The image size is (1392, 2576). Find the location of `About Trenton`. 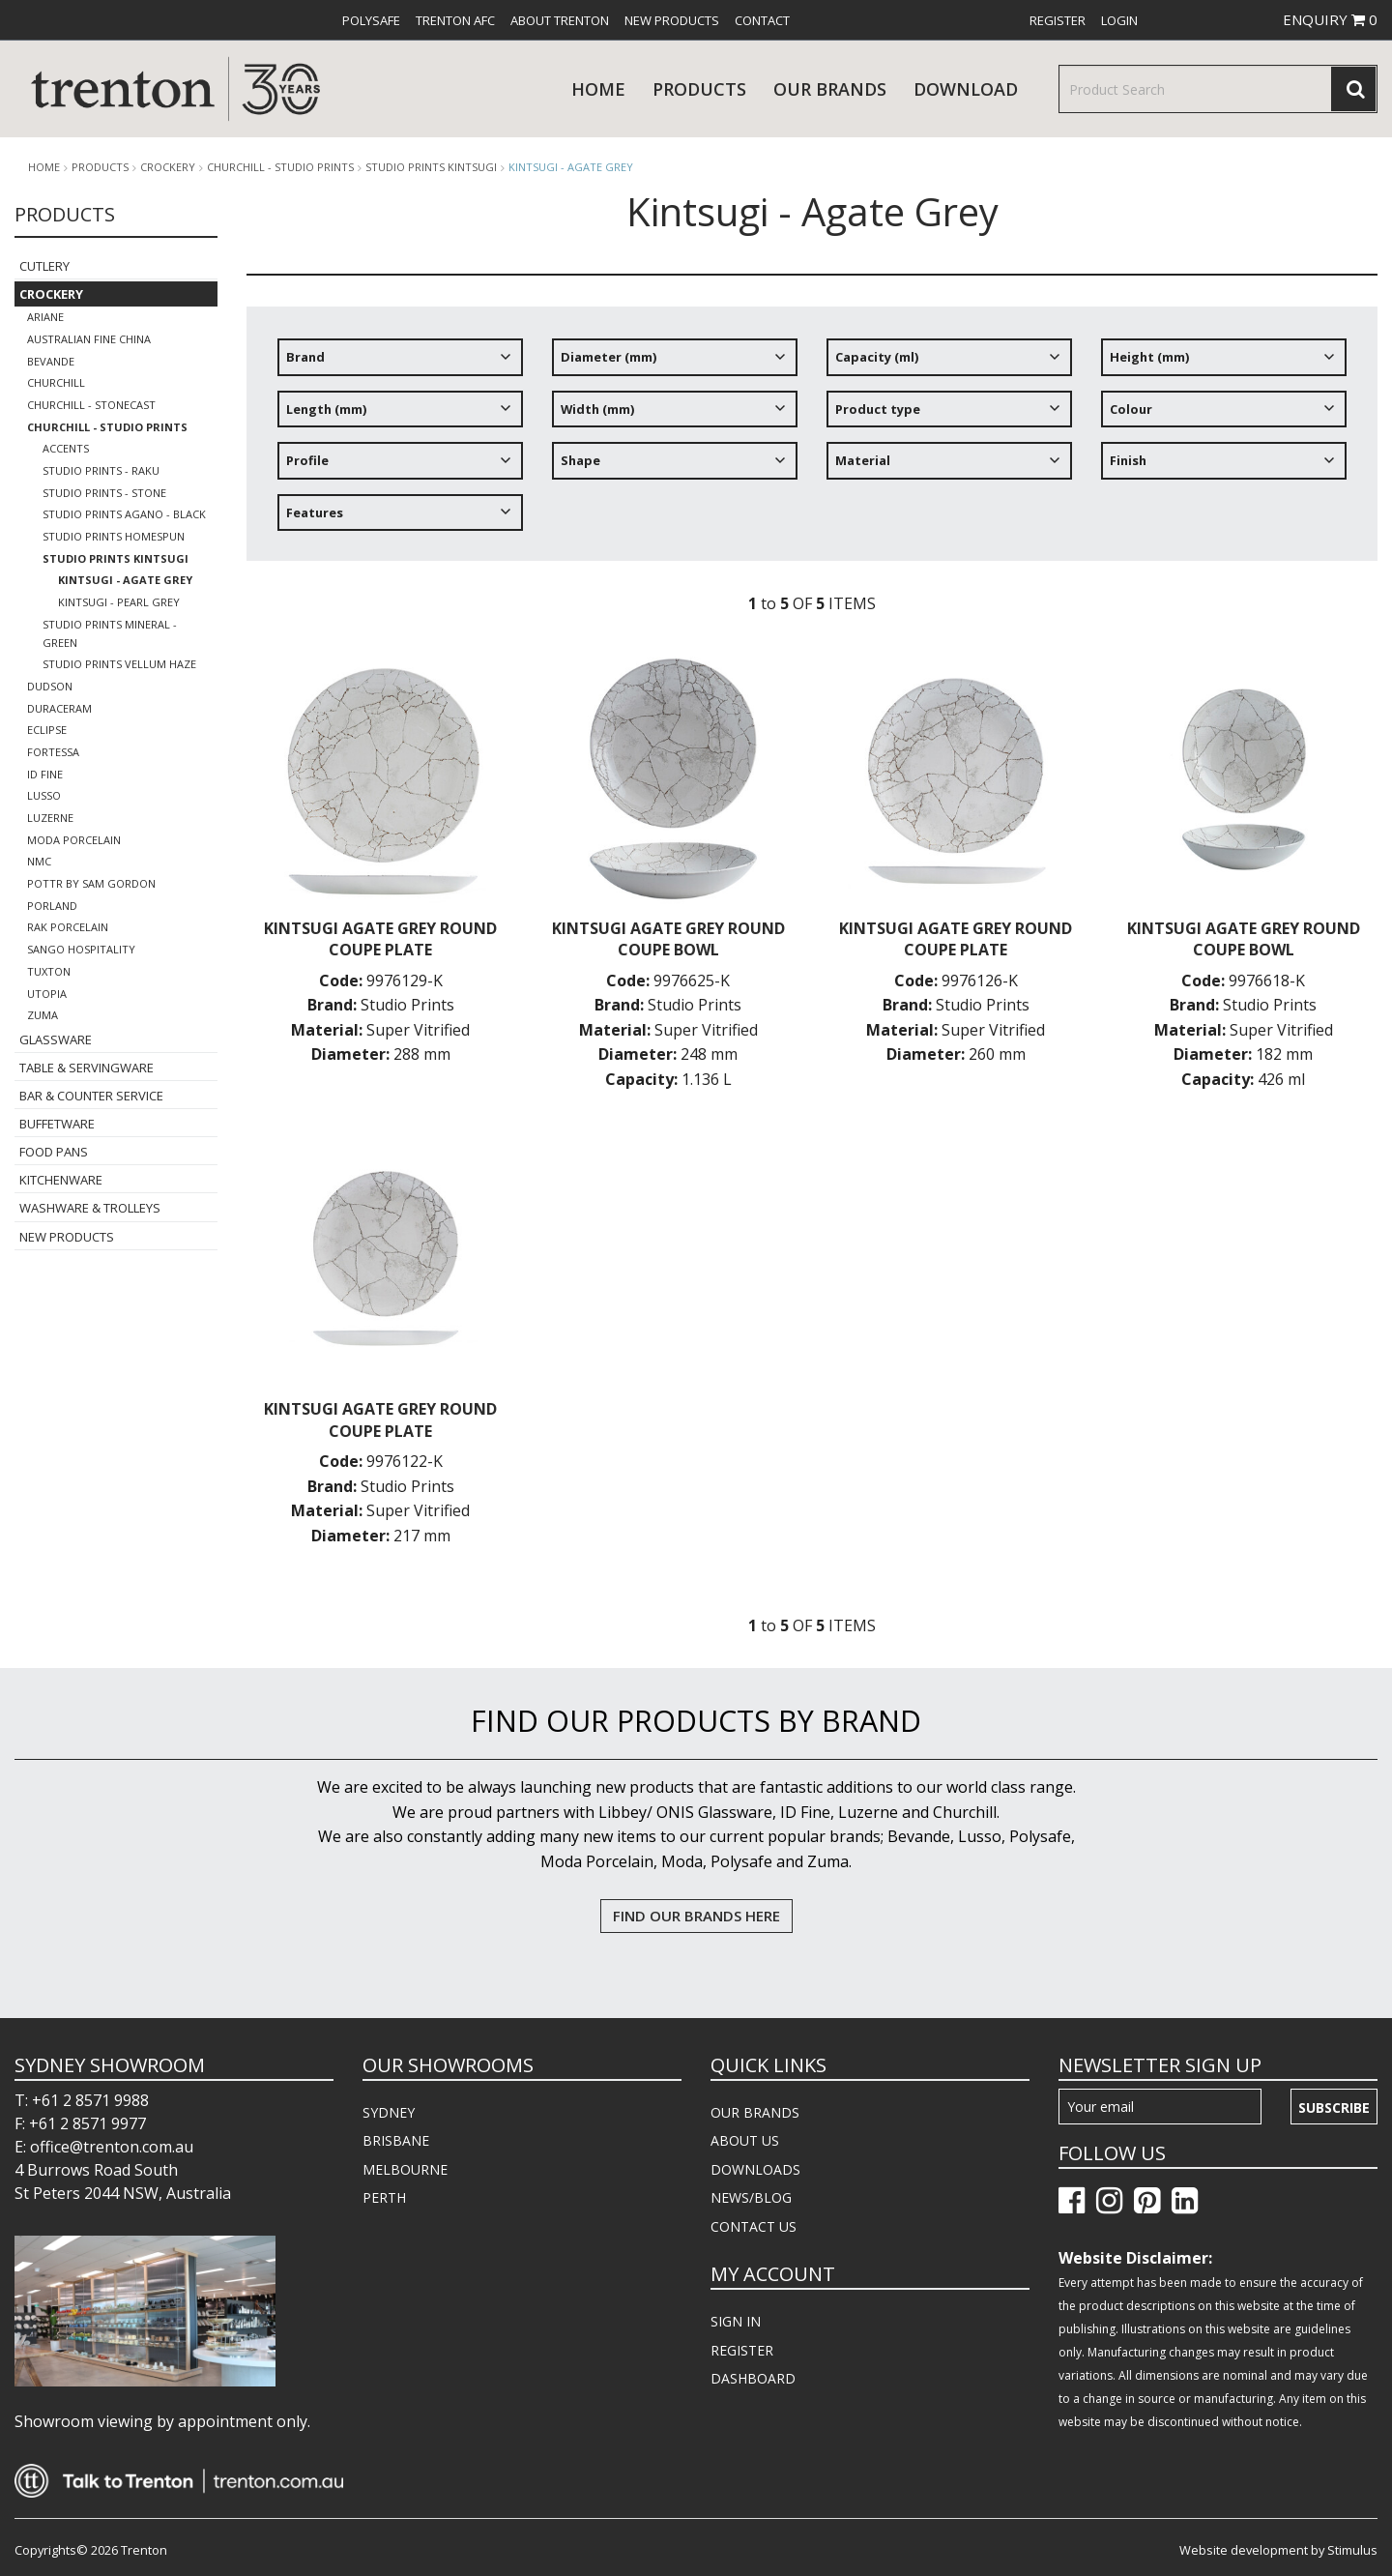

About Trenton is located at coordinates (559, 20).